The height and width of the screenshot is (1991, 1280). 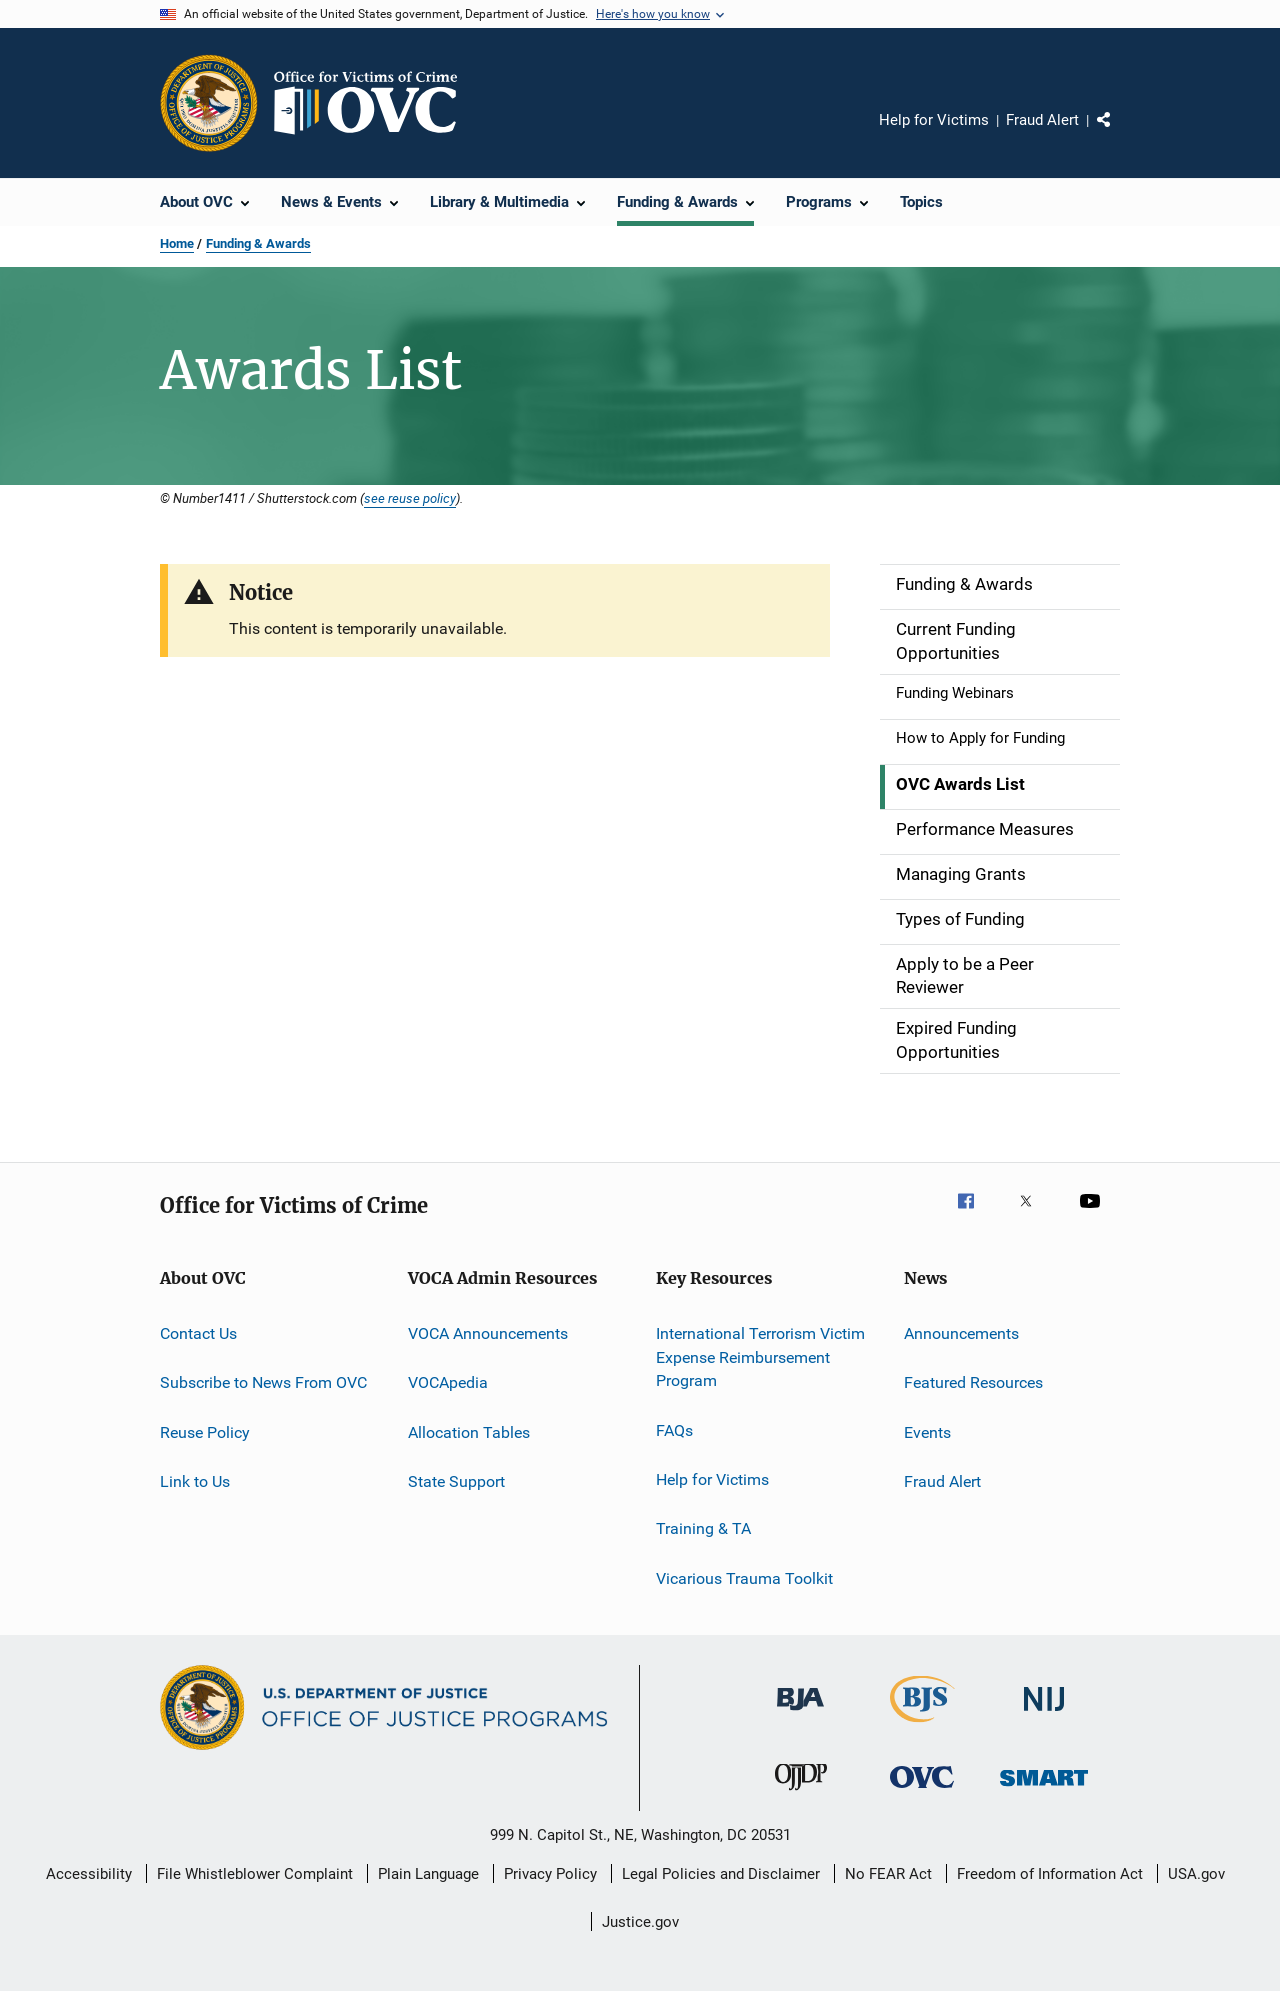 I want to click on Legal Policies and Disclaimer, so click(x=721, y=1874).